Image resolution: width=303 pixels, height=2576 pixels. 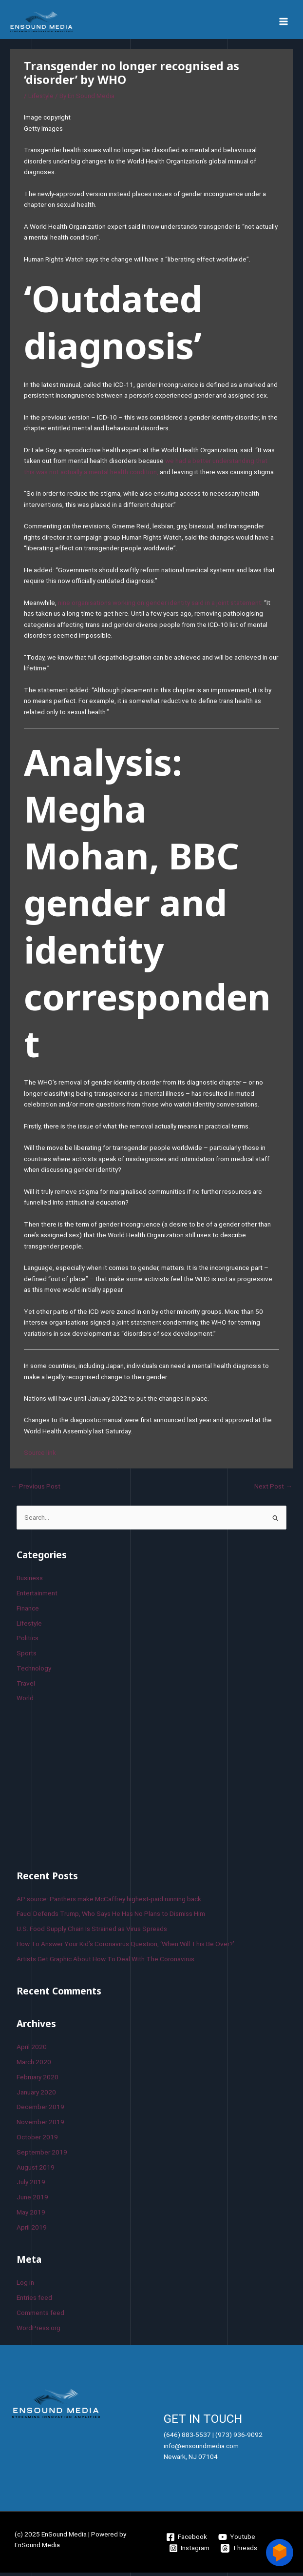 What do you see at coordinates (30, 1581) in the screenshot?
I see `Business` at bounding box center [30, 1581].